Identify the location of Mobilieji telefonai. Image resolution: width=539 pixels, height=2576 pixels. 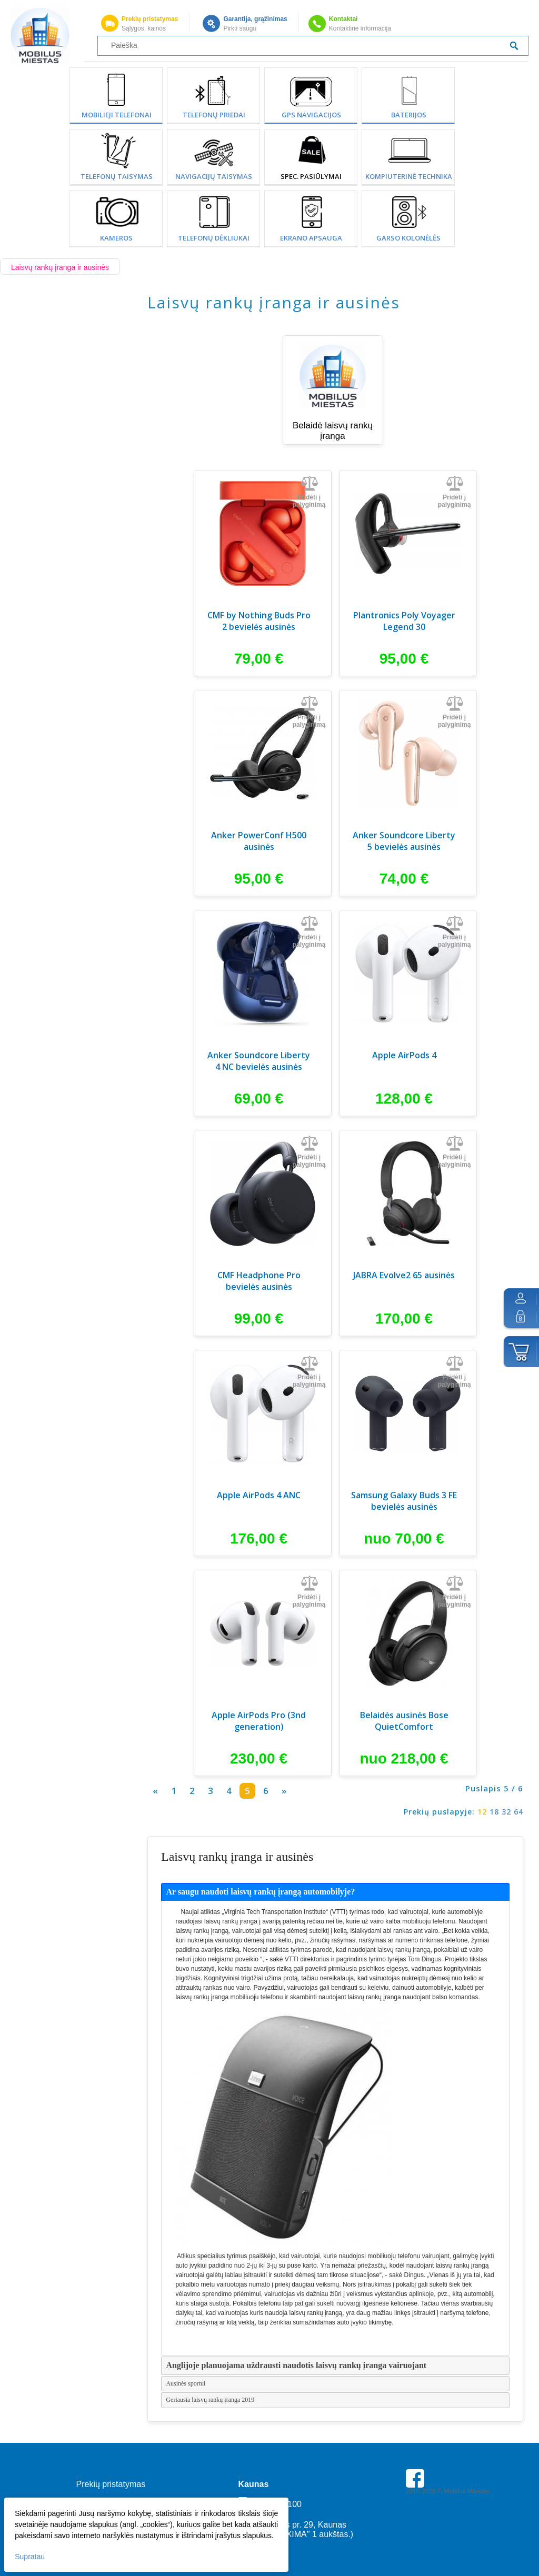
(117, 114).